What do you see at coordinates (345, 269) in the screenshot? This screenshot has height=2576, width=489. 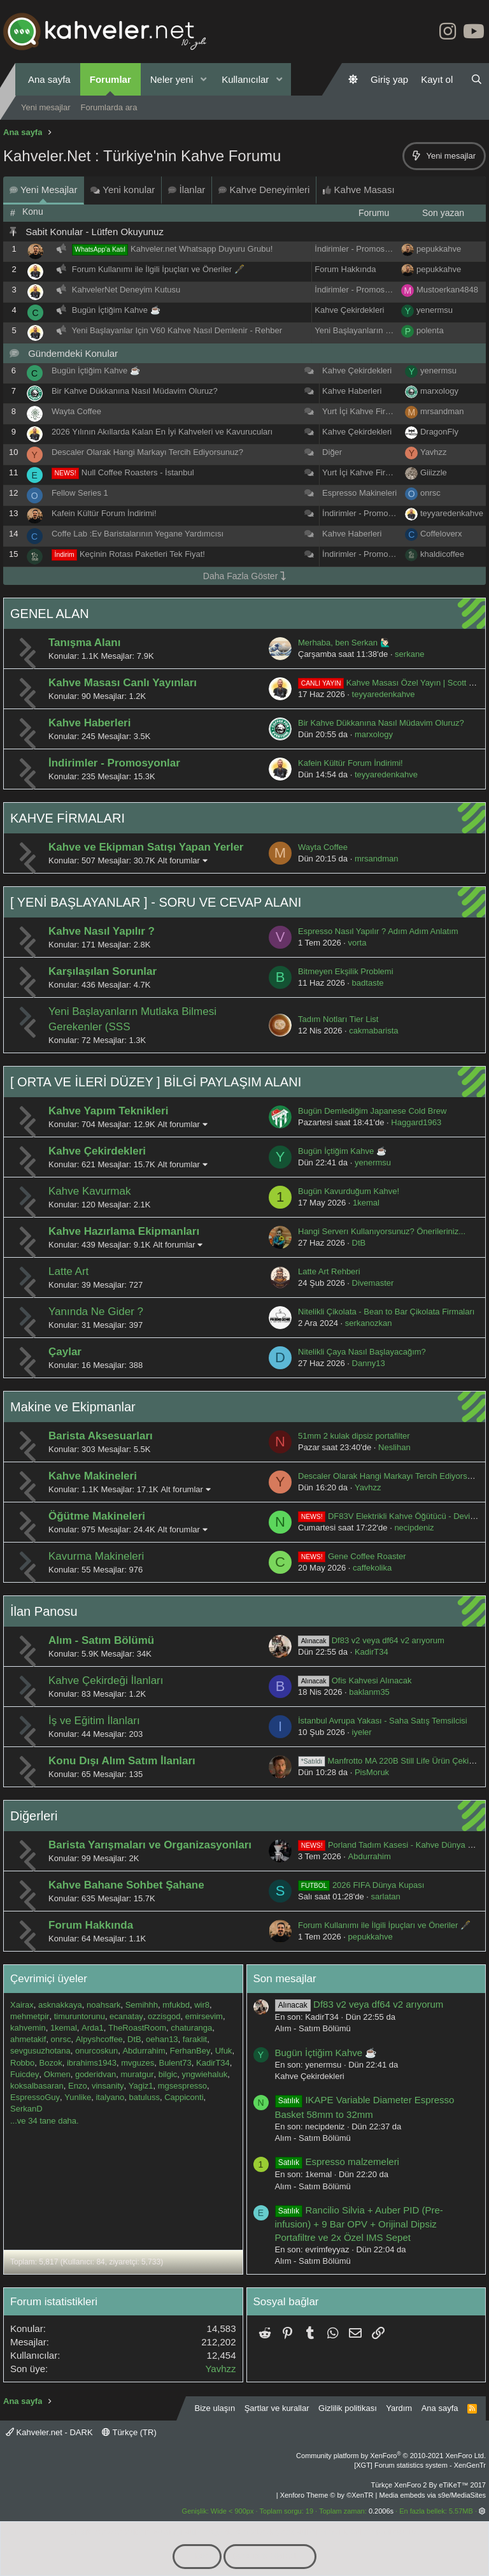 I see `Forum Hakkında` at bounding box center [345, 269].